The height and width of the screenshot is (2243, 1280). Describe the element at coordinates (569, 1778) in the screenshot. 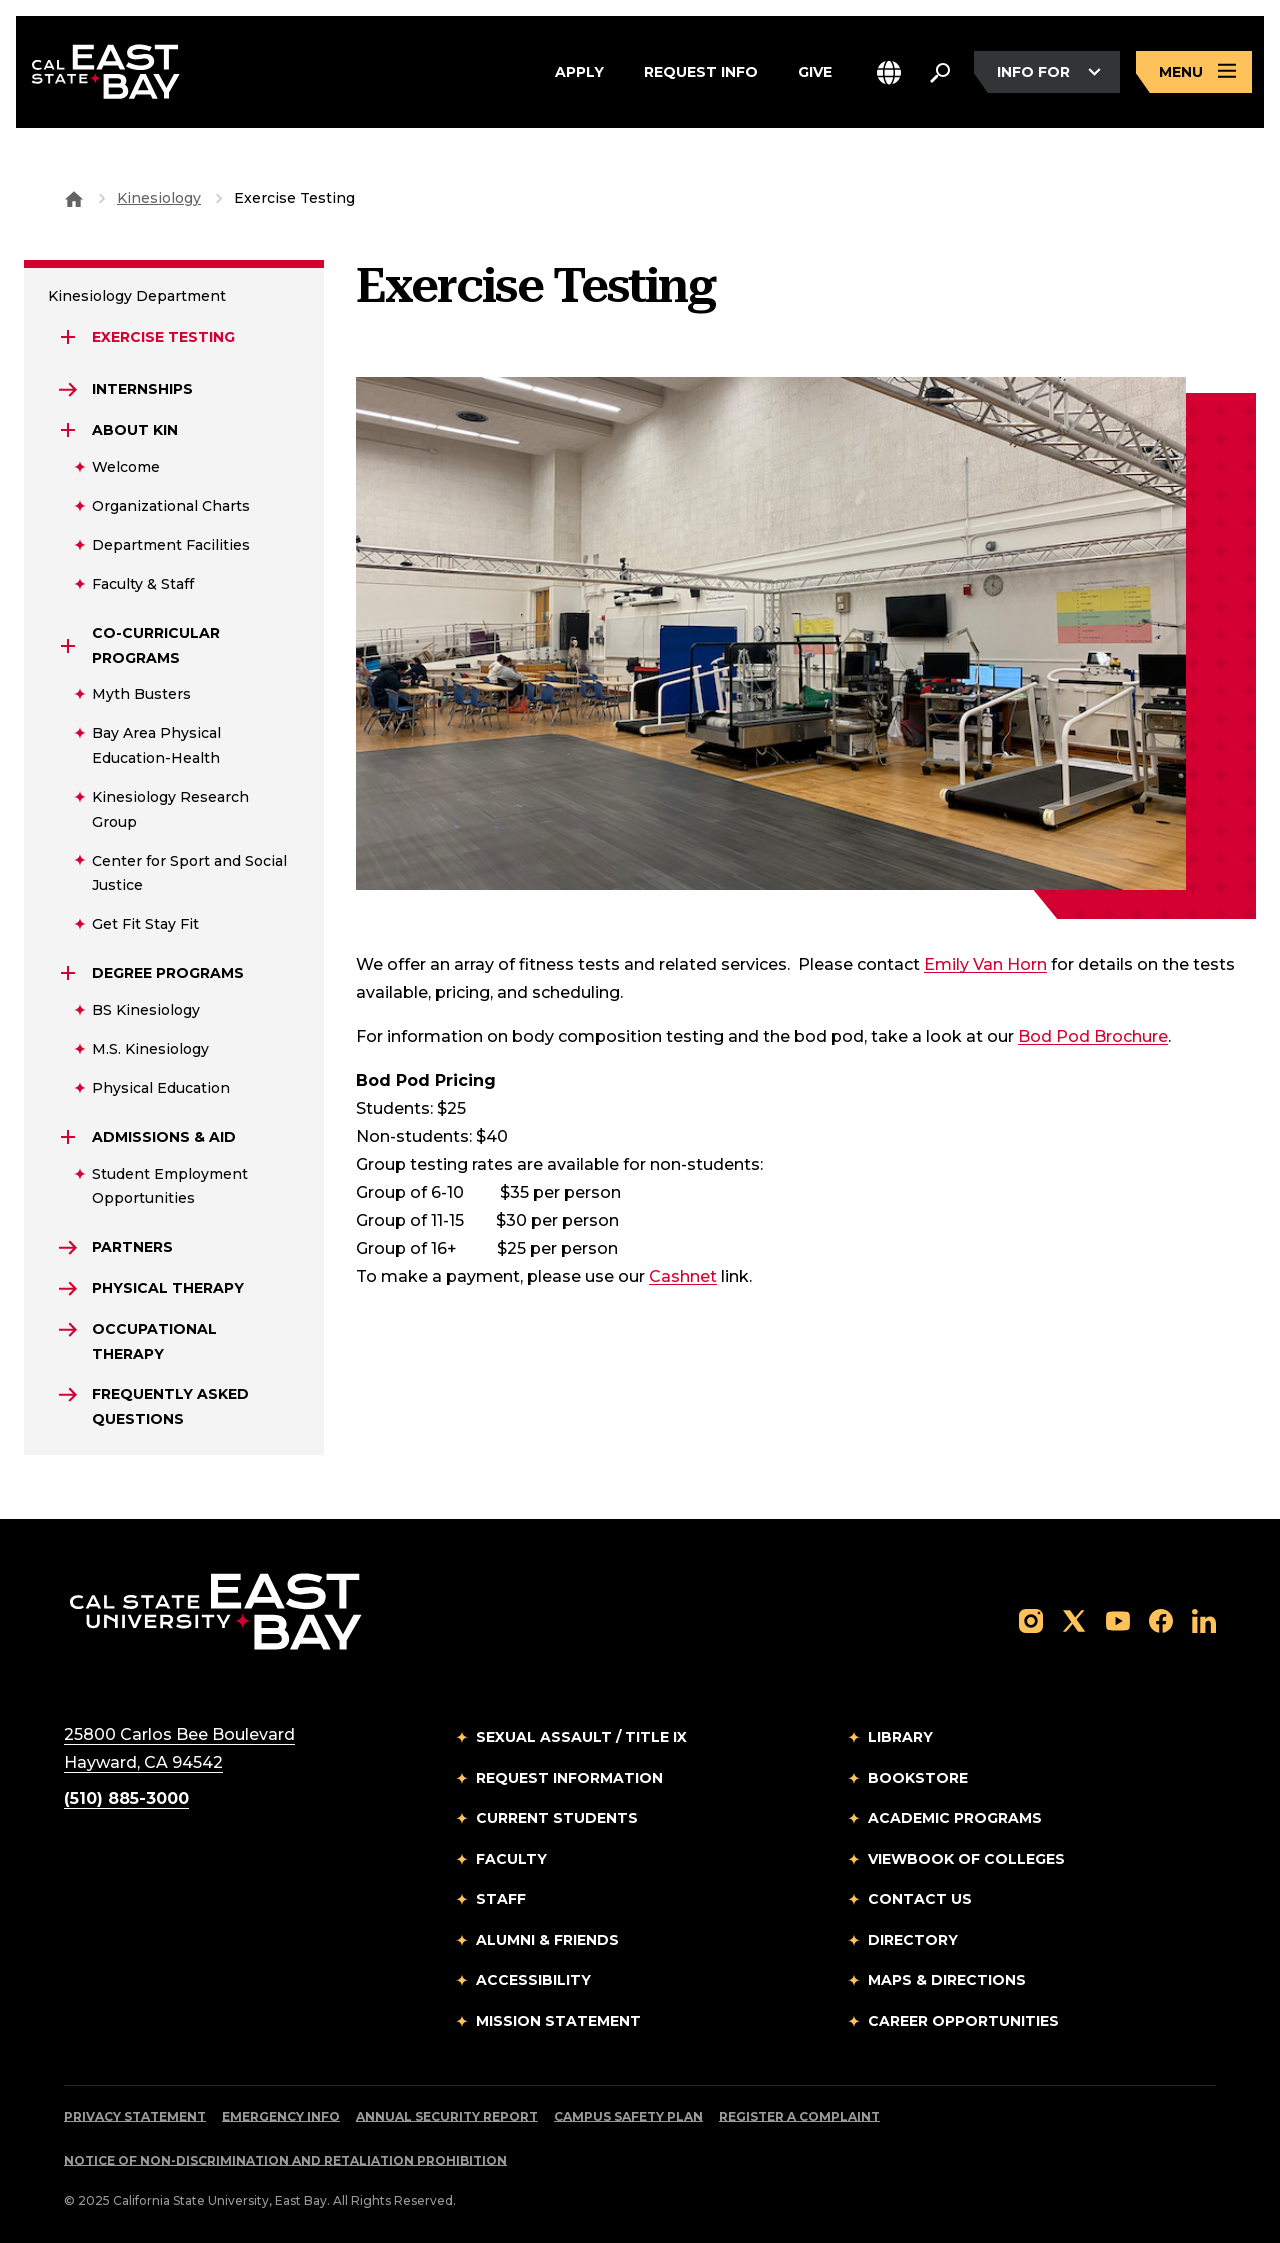

I see `Request Information` at that location.